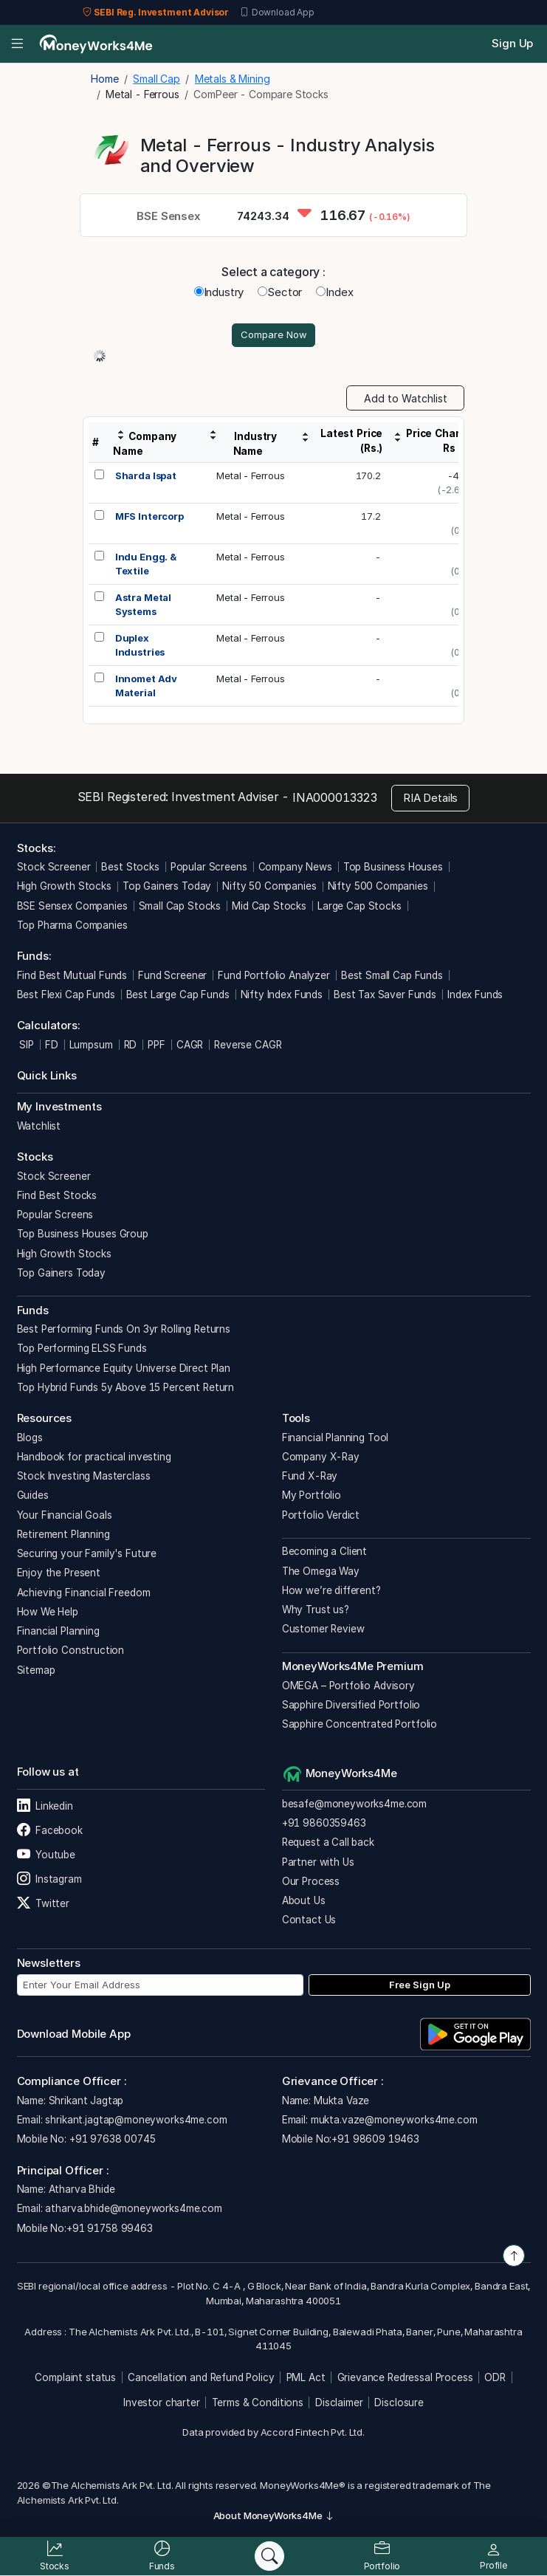 Image resolution: width=547 pixels, height=2576 pixels. I want to click on INA000013323, so click(334, 798).